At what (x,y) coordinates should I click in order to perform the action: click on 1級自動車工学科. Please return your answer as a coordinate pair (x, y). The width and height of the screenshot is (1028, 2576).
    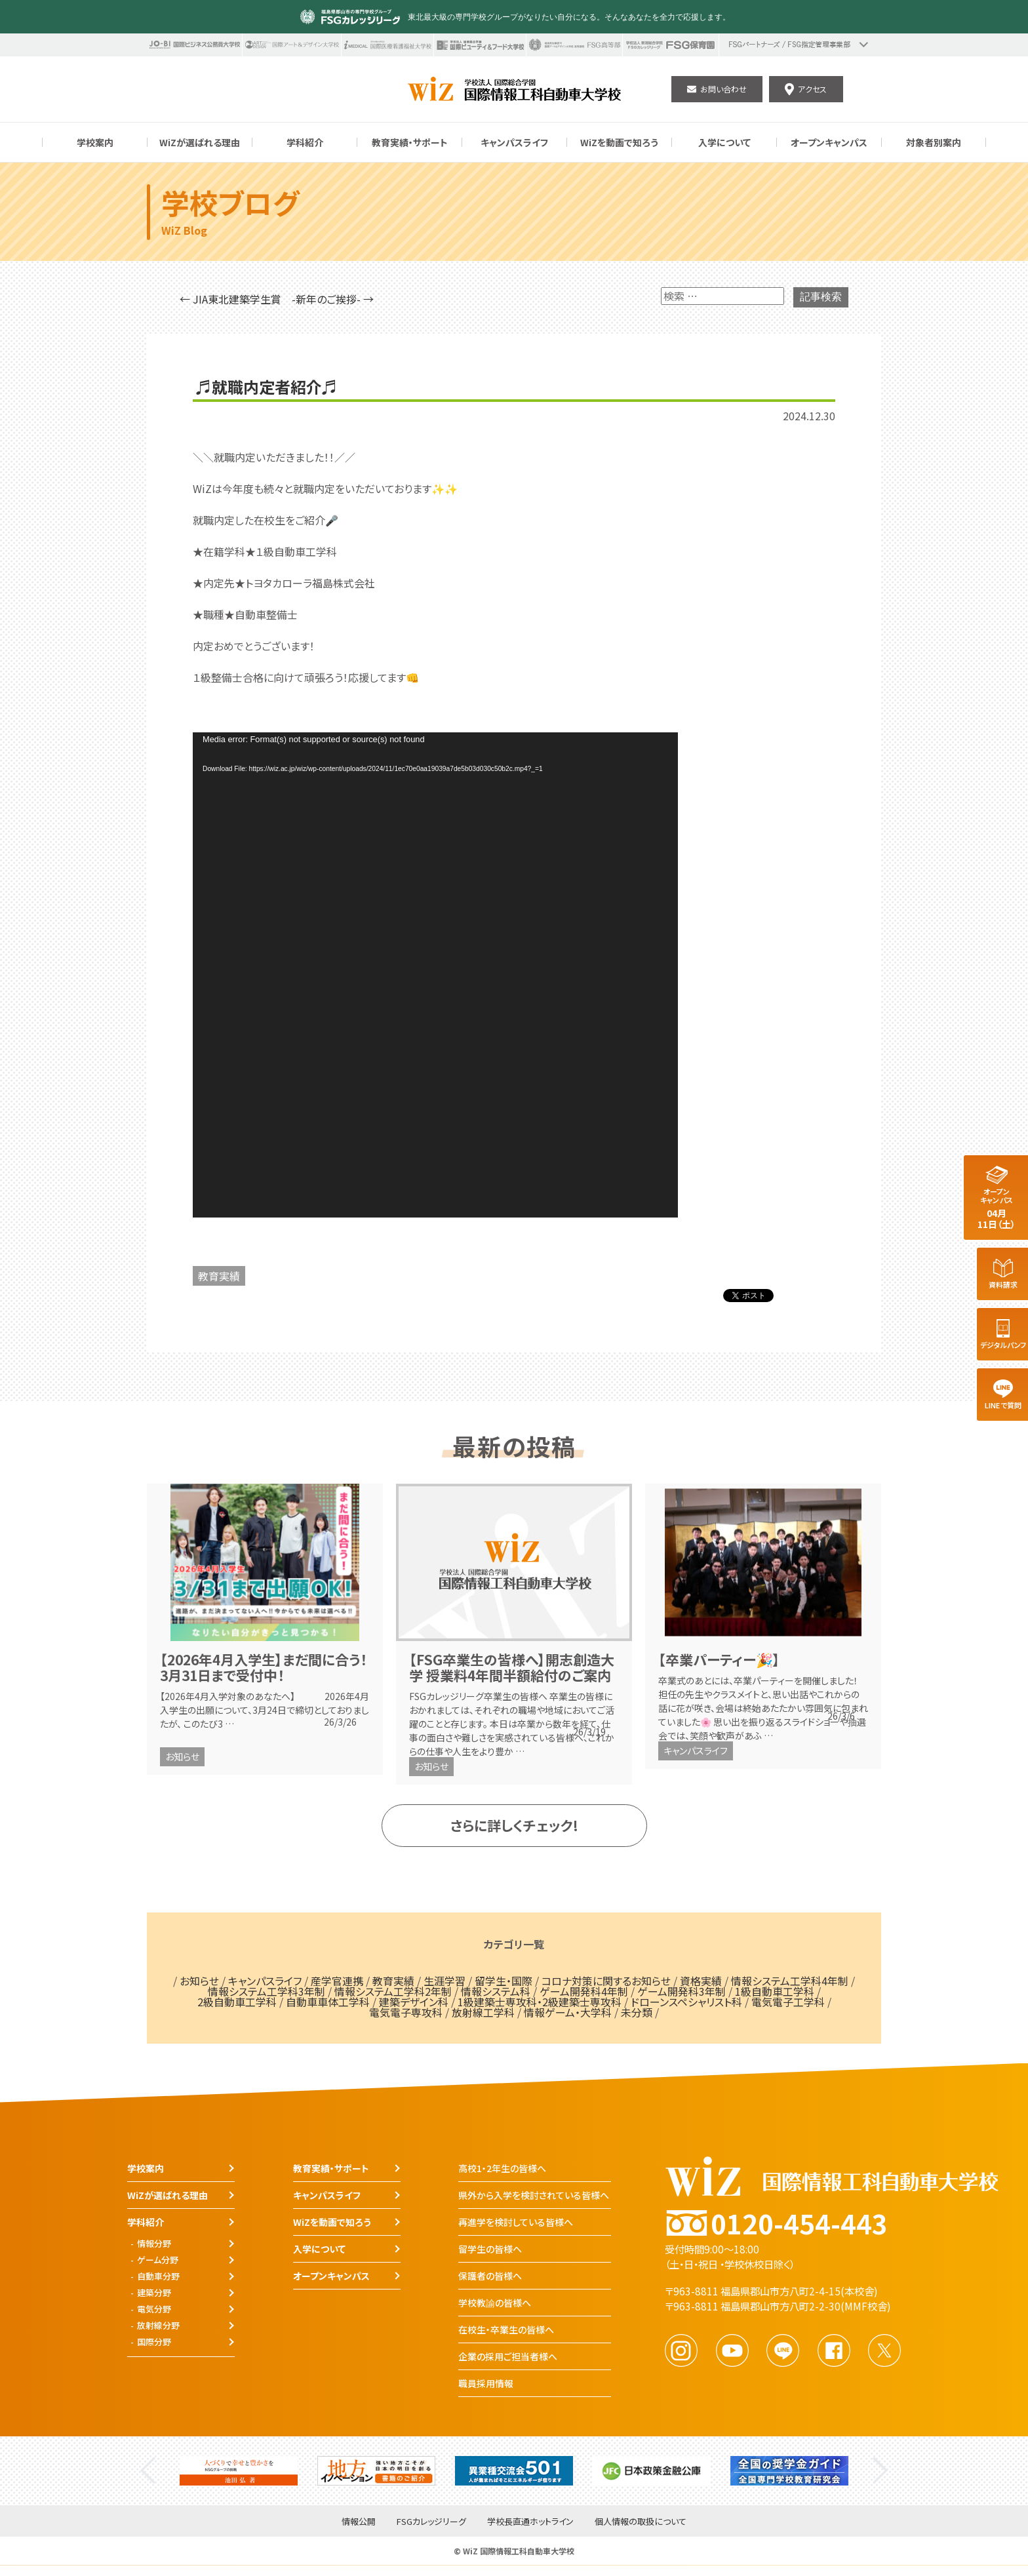
    Looking at the image, I should click on (774, 1991).